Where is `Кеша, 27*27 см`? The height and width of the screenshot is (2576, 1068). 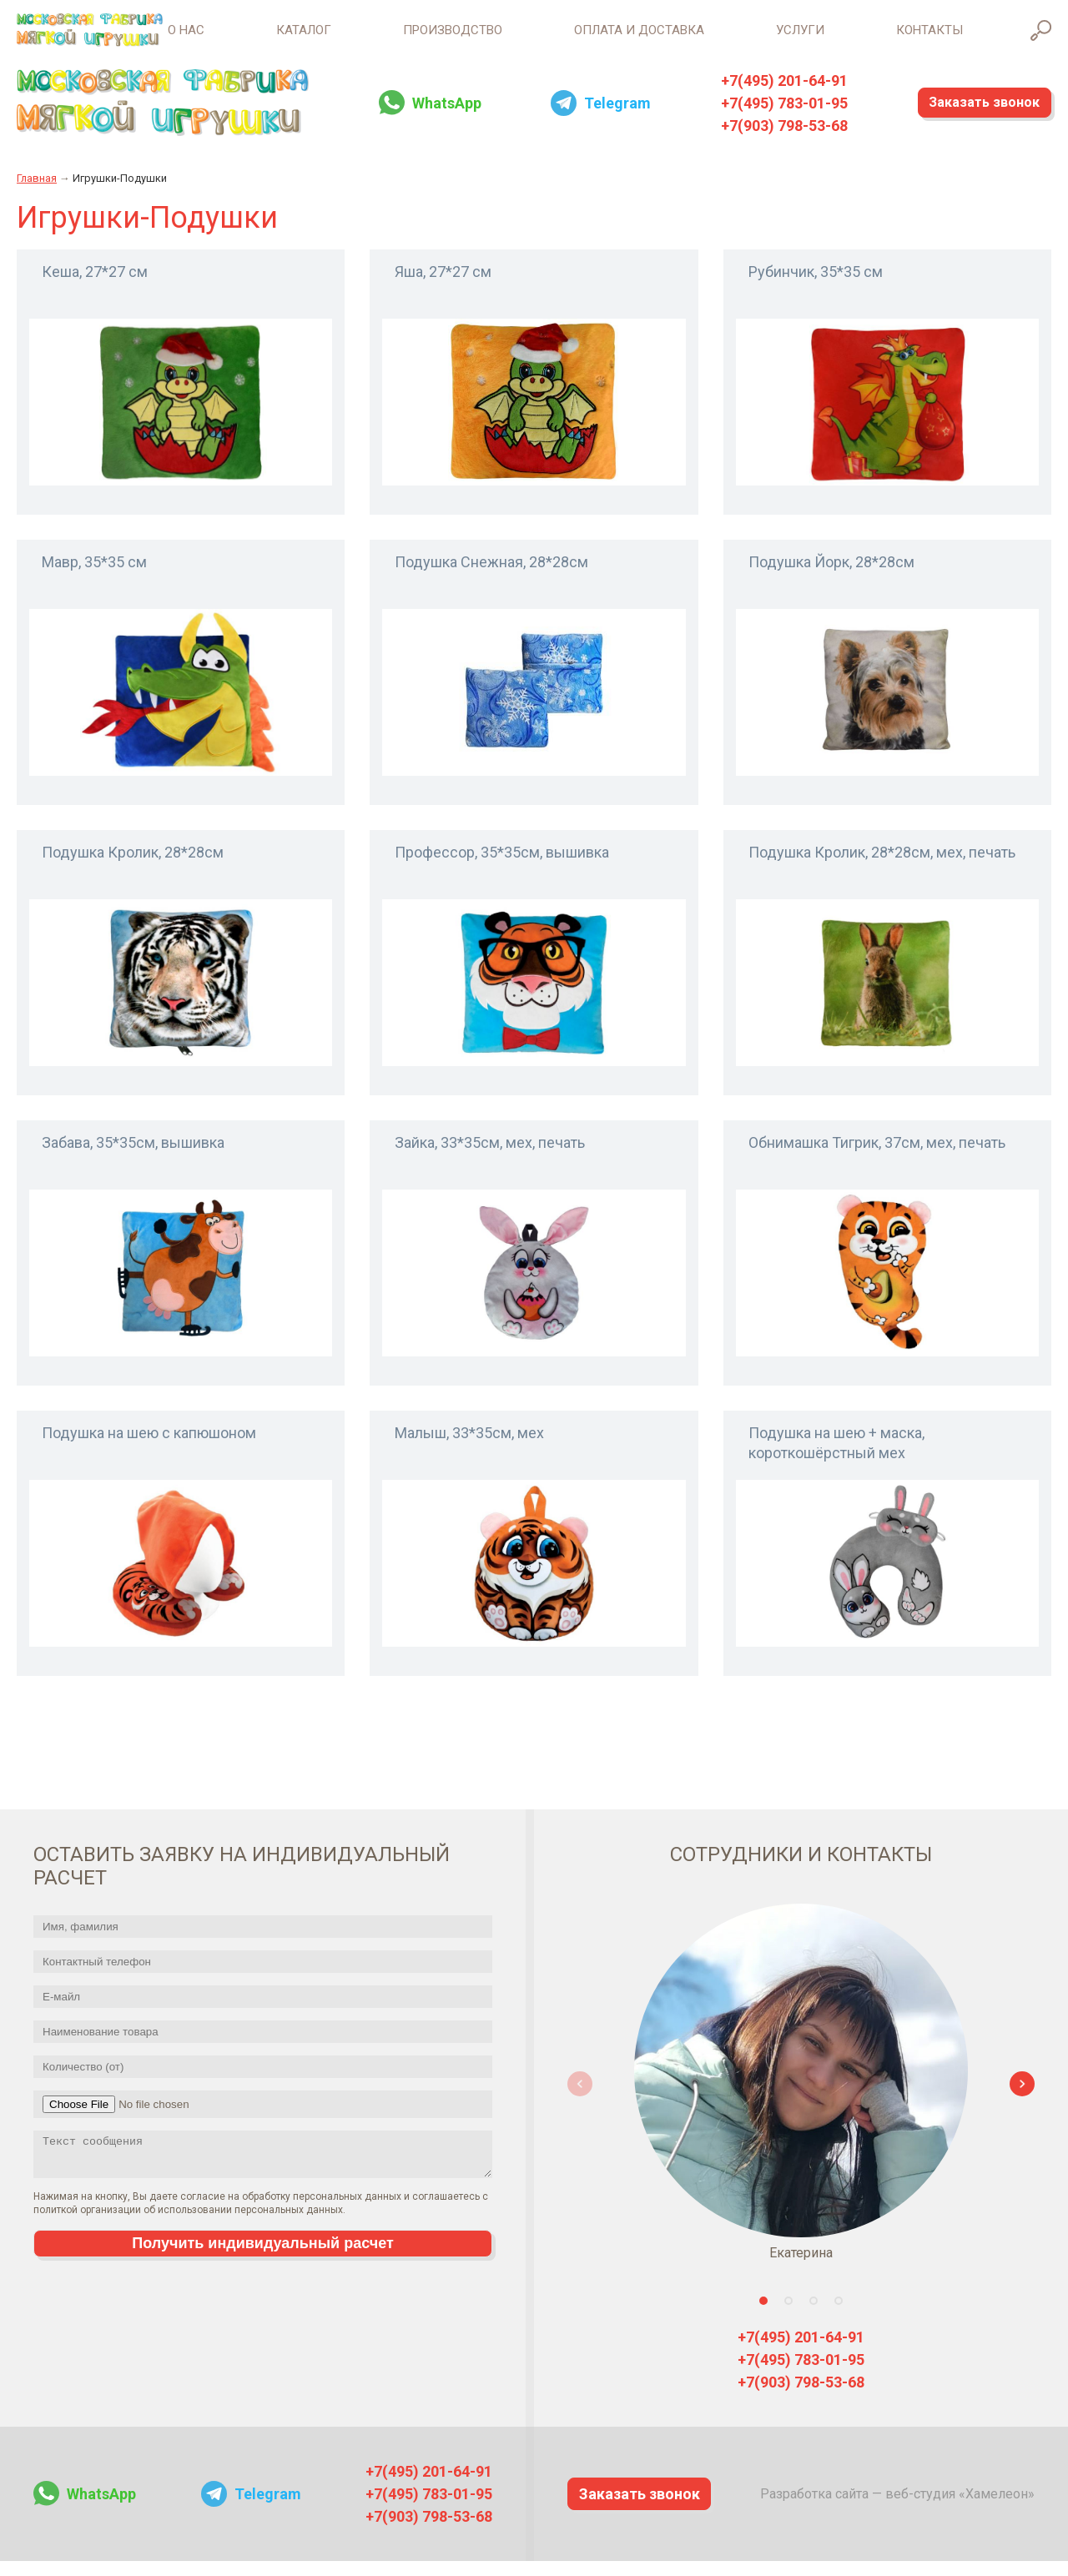
Кеша, 27*27 см is located at coordinates (95, 285).